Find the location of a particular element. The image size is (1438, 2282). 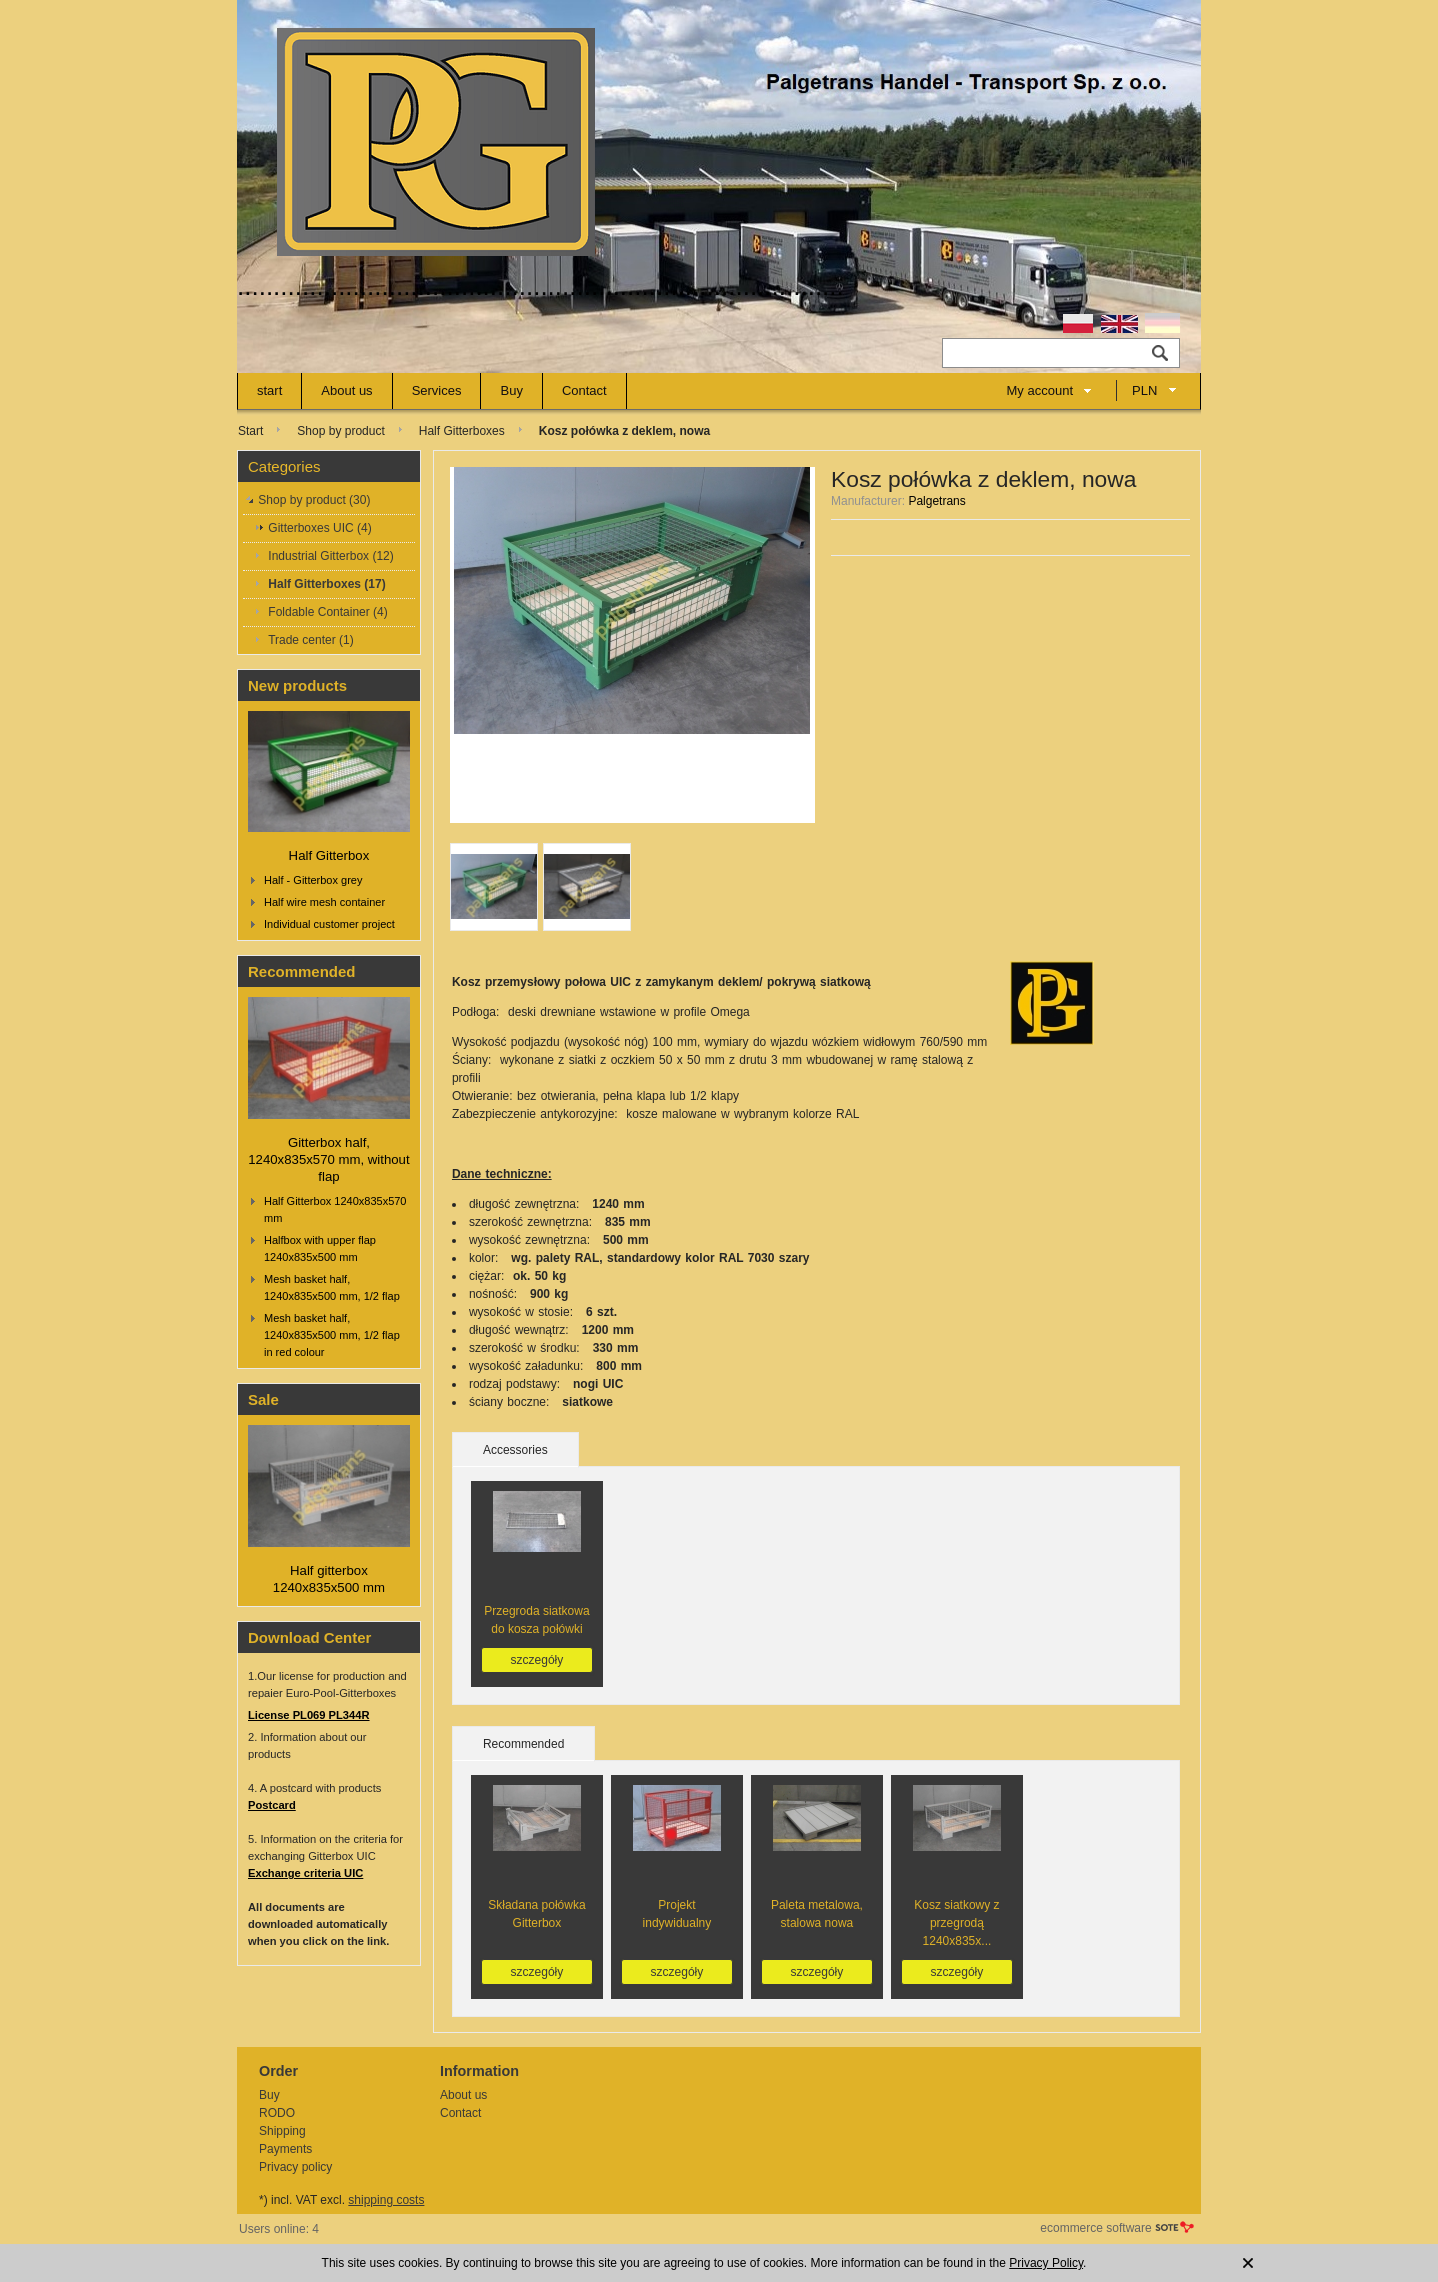

Mesh basket half, 1240x835x500 mm, 1/2 flap in red colour is located at coordinates (332, 1335).